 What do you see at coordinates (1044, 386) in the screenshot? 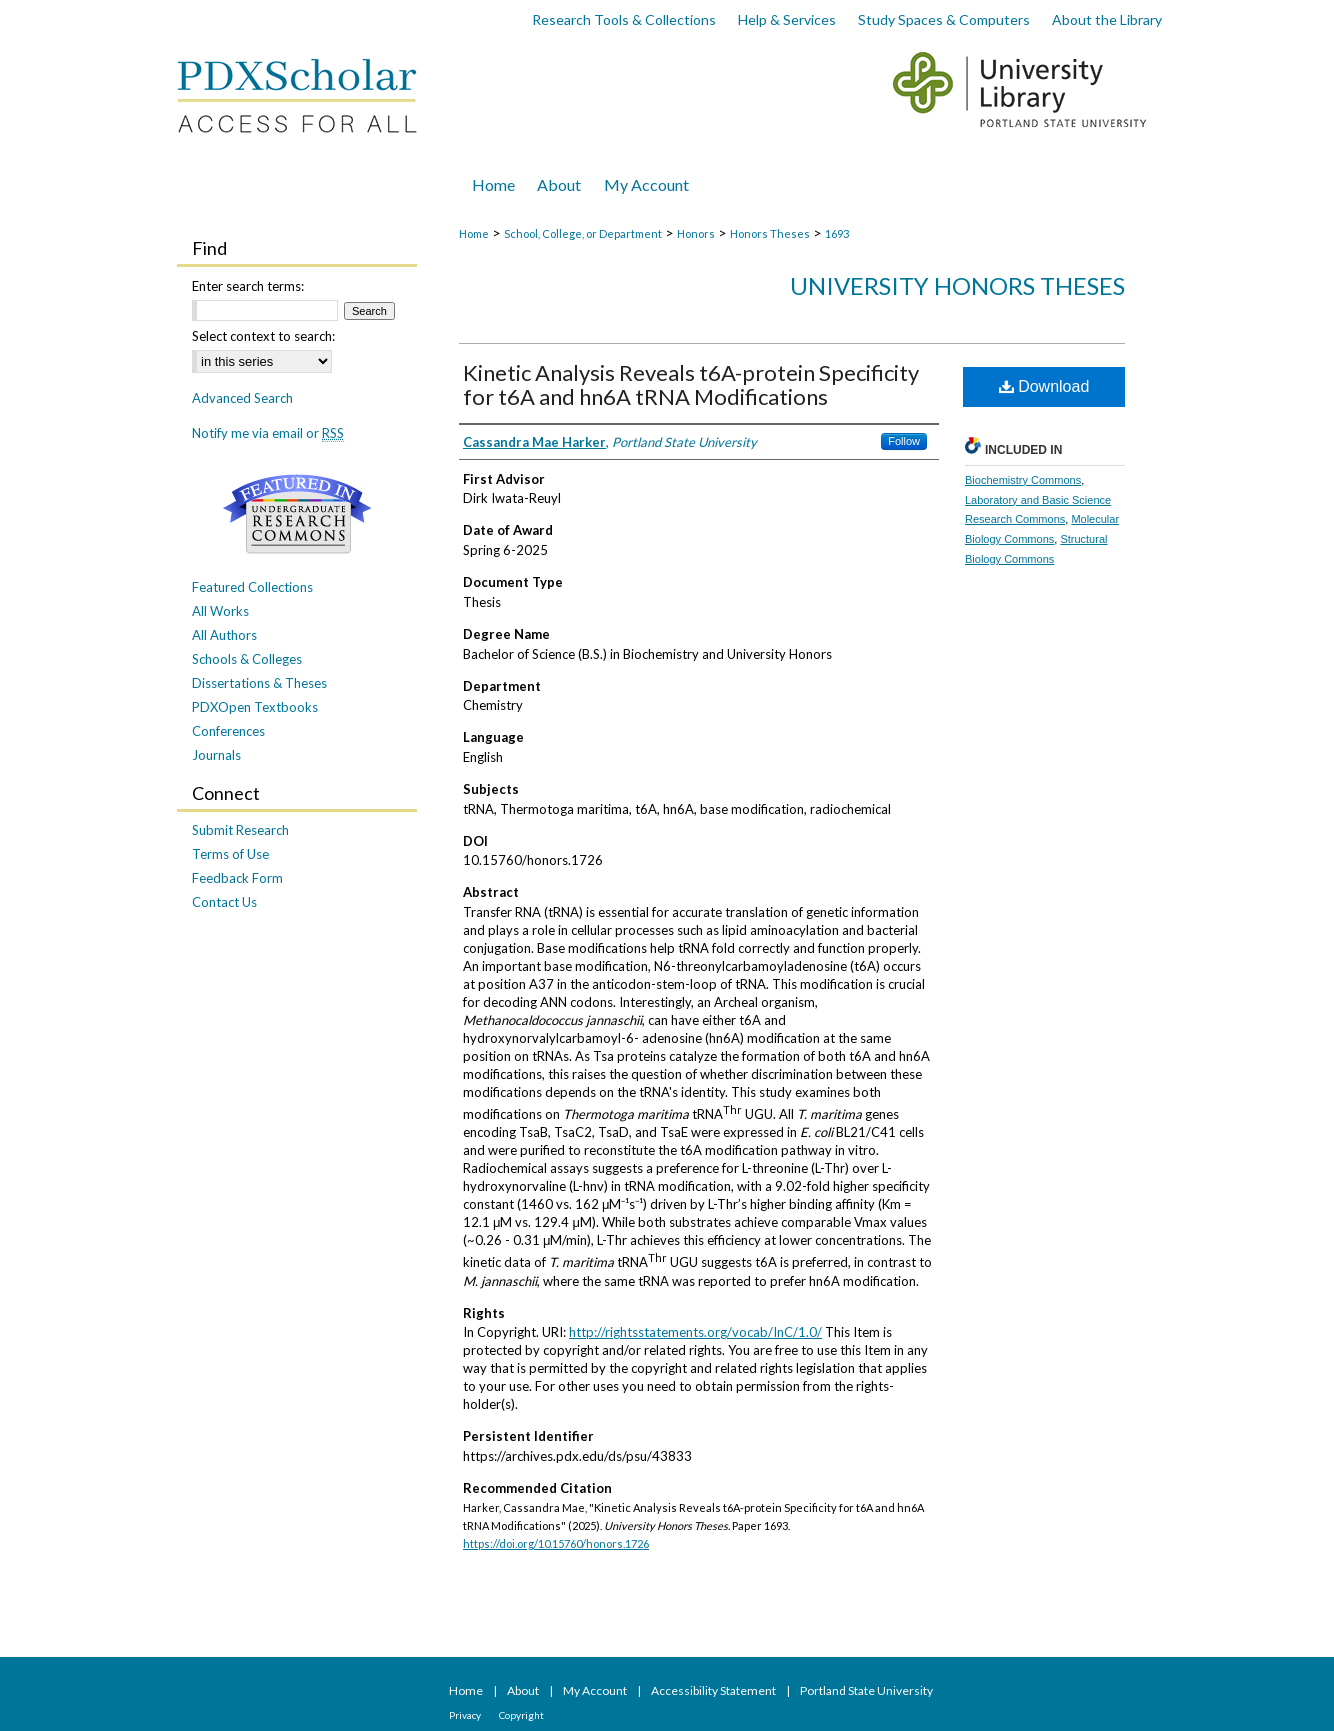
I see `Download` at bounding box center [1044, 386].